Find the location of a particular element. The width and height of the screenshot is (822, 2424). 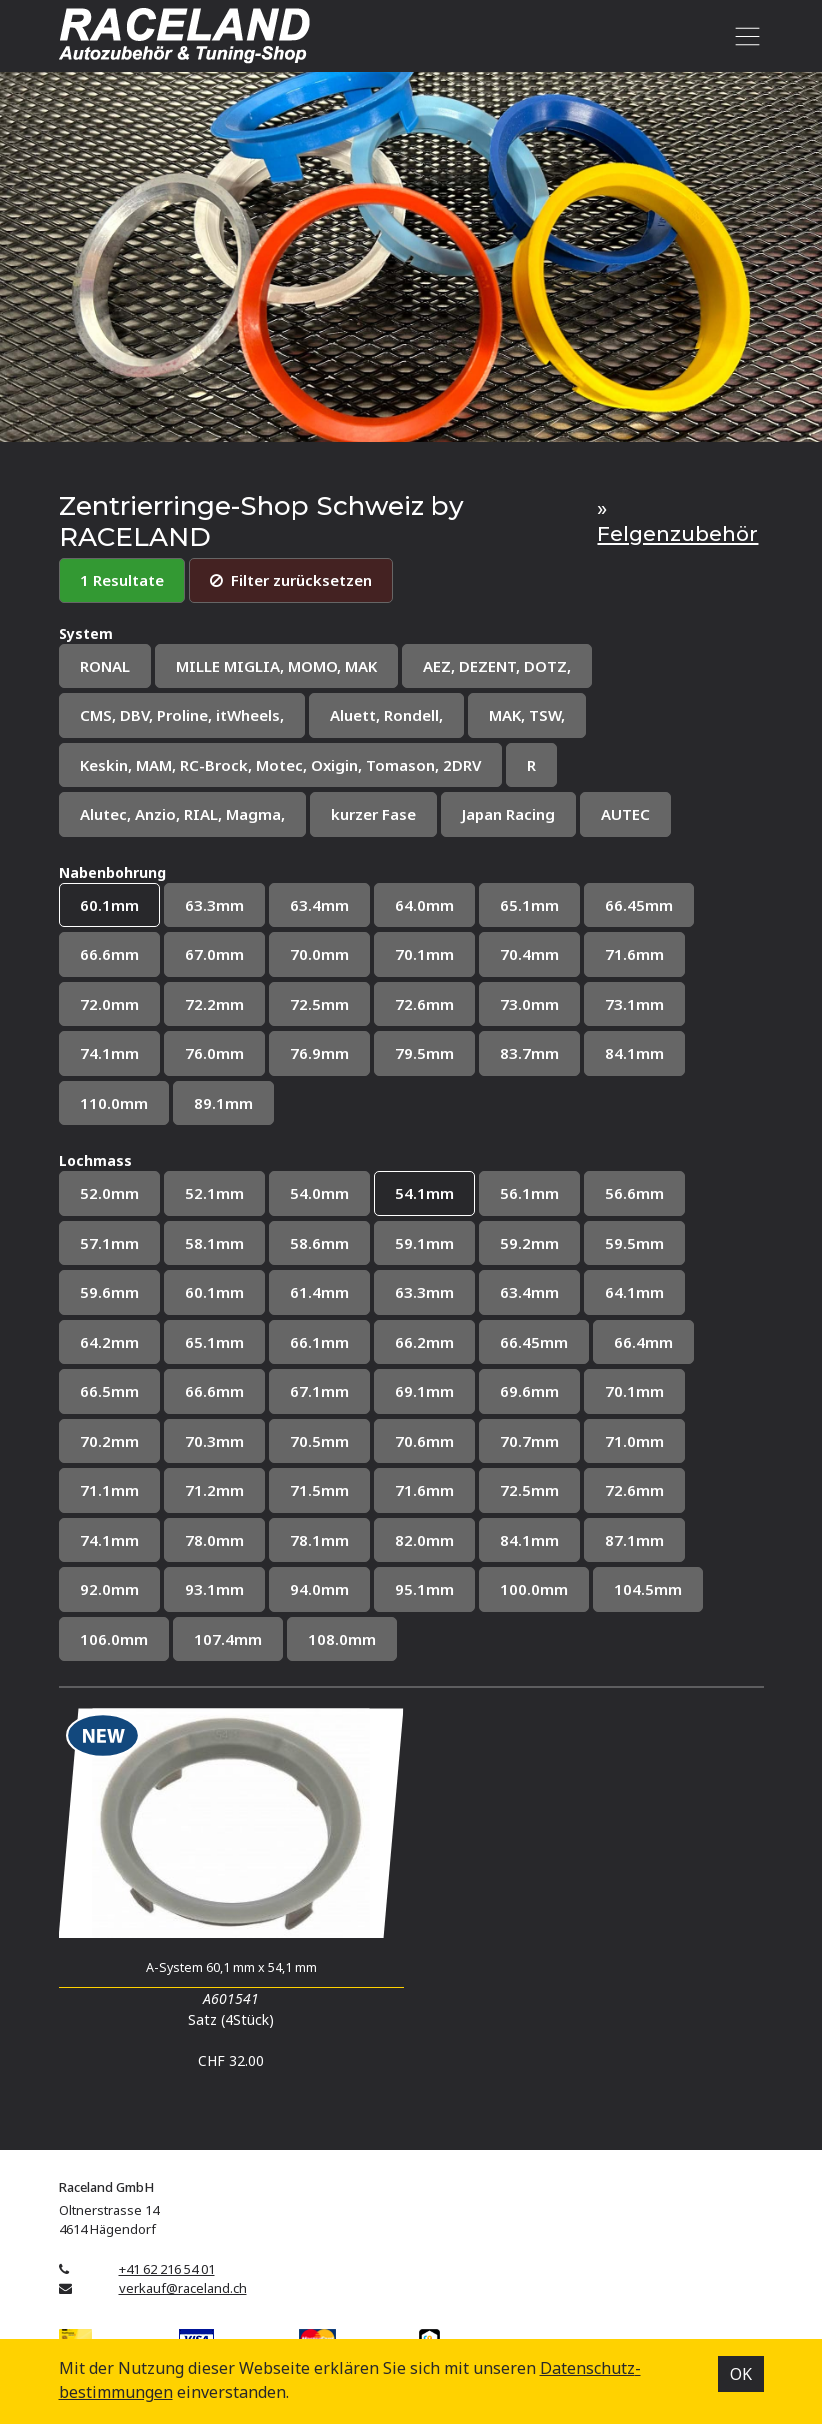

94.0mm is located at coordinates (319, 1589).